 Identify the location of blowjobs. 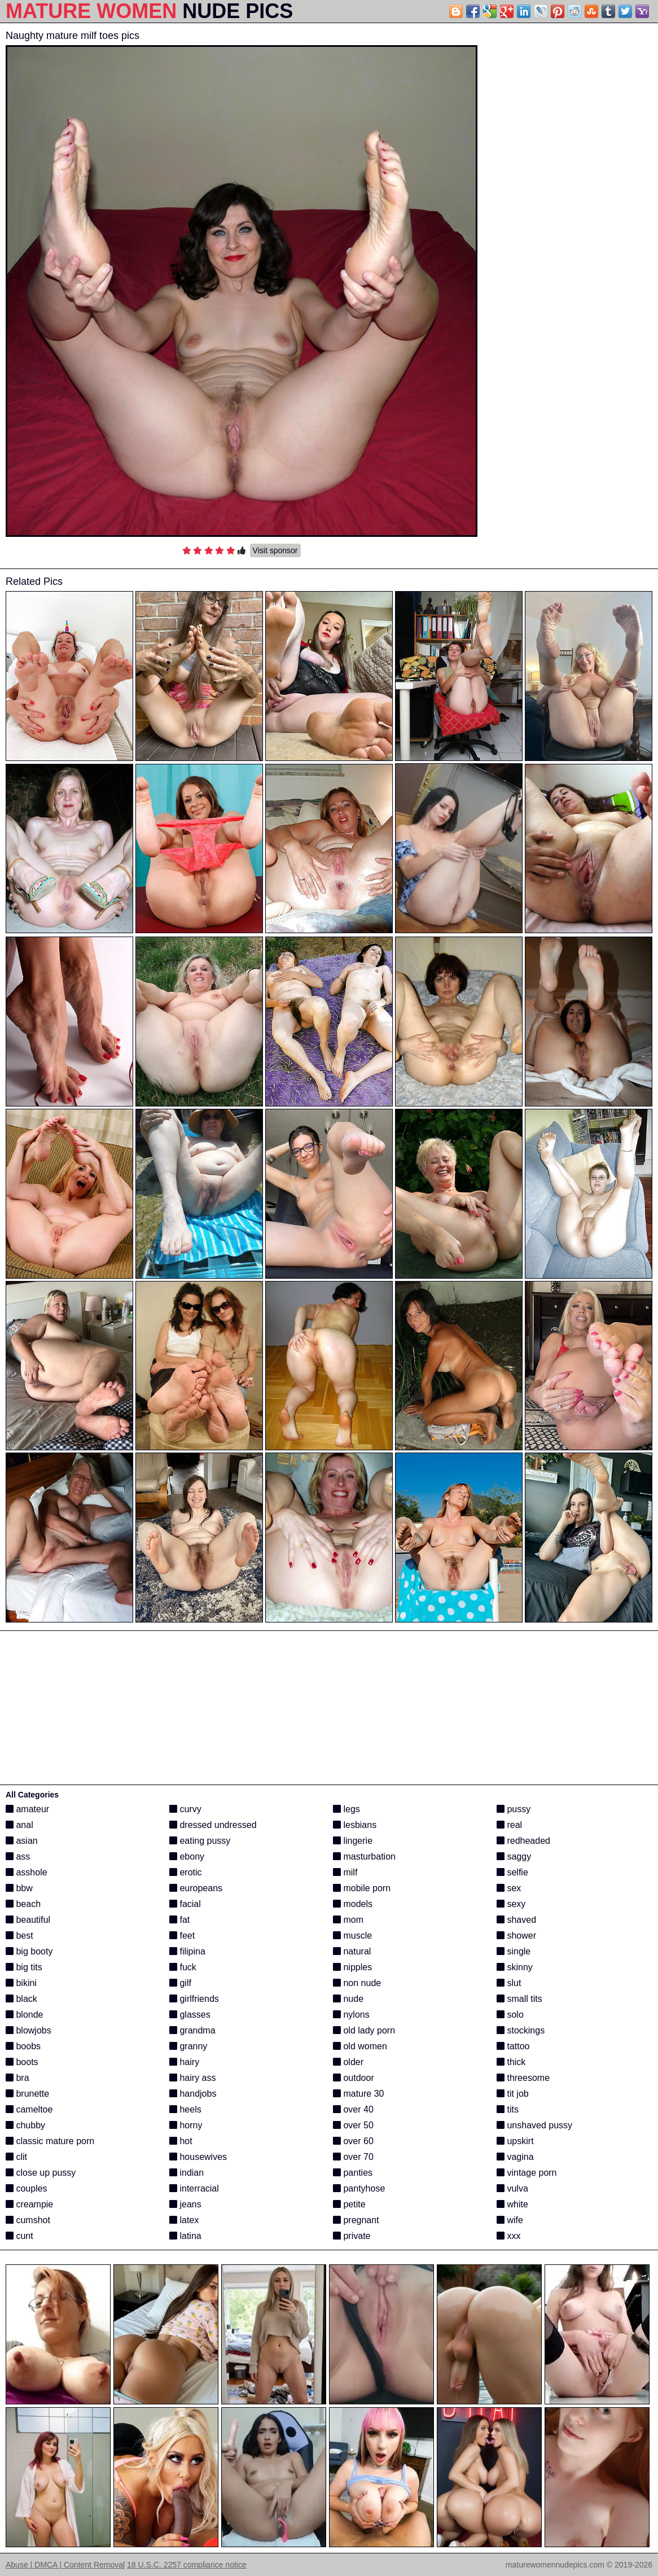
(28, 2030).